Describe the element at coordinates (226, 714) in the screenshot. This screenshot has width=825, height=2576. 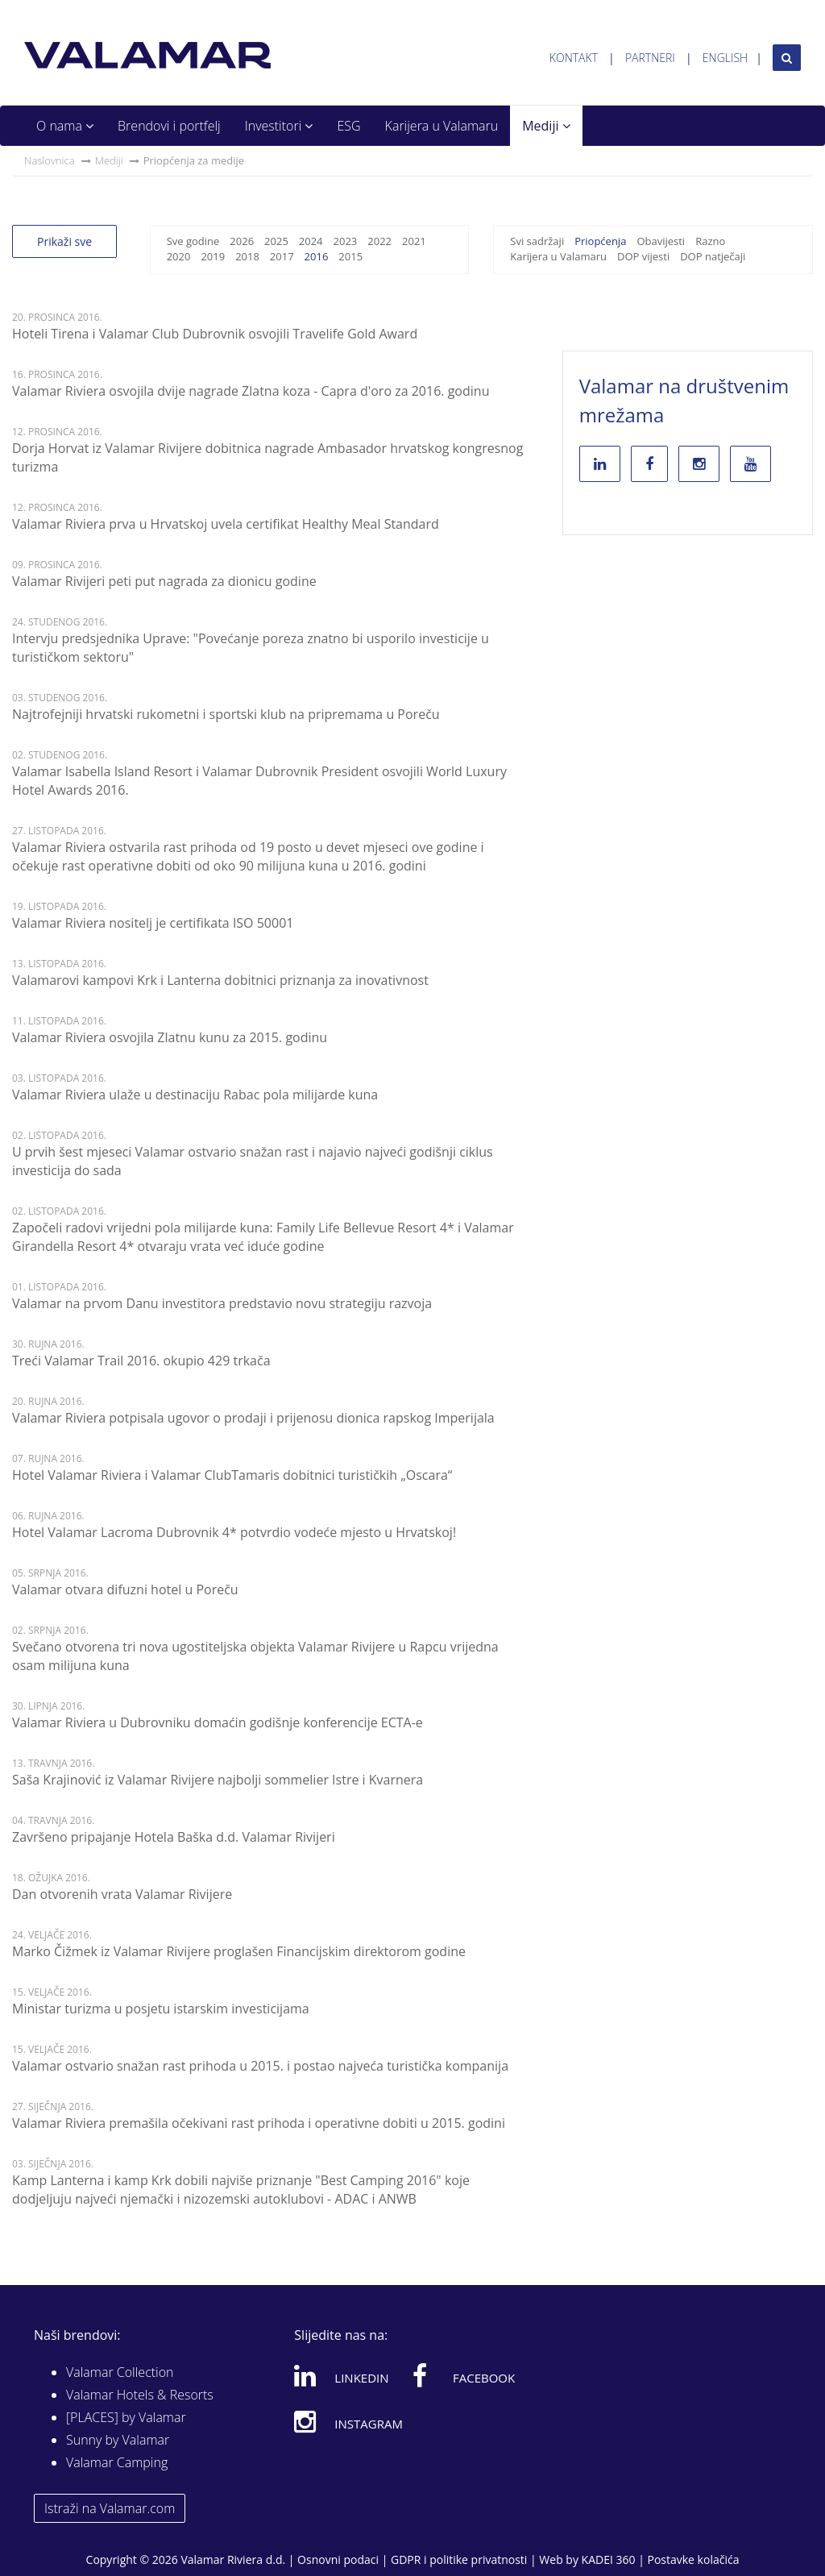
I see `Najtrofejniji hrvatski rukometni i sportski klub na pripremama u Poreču` at that location.